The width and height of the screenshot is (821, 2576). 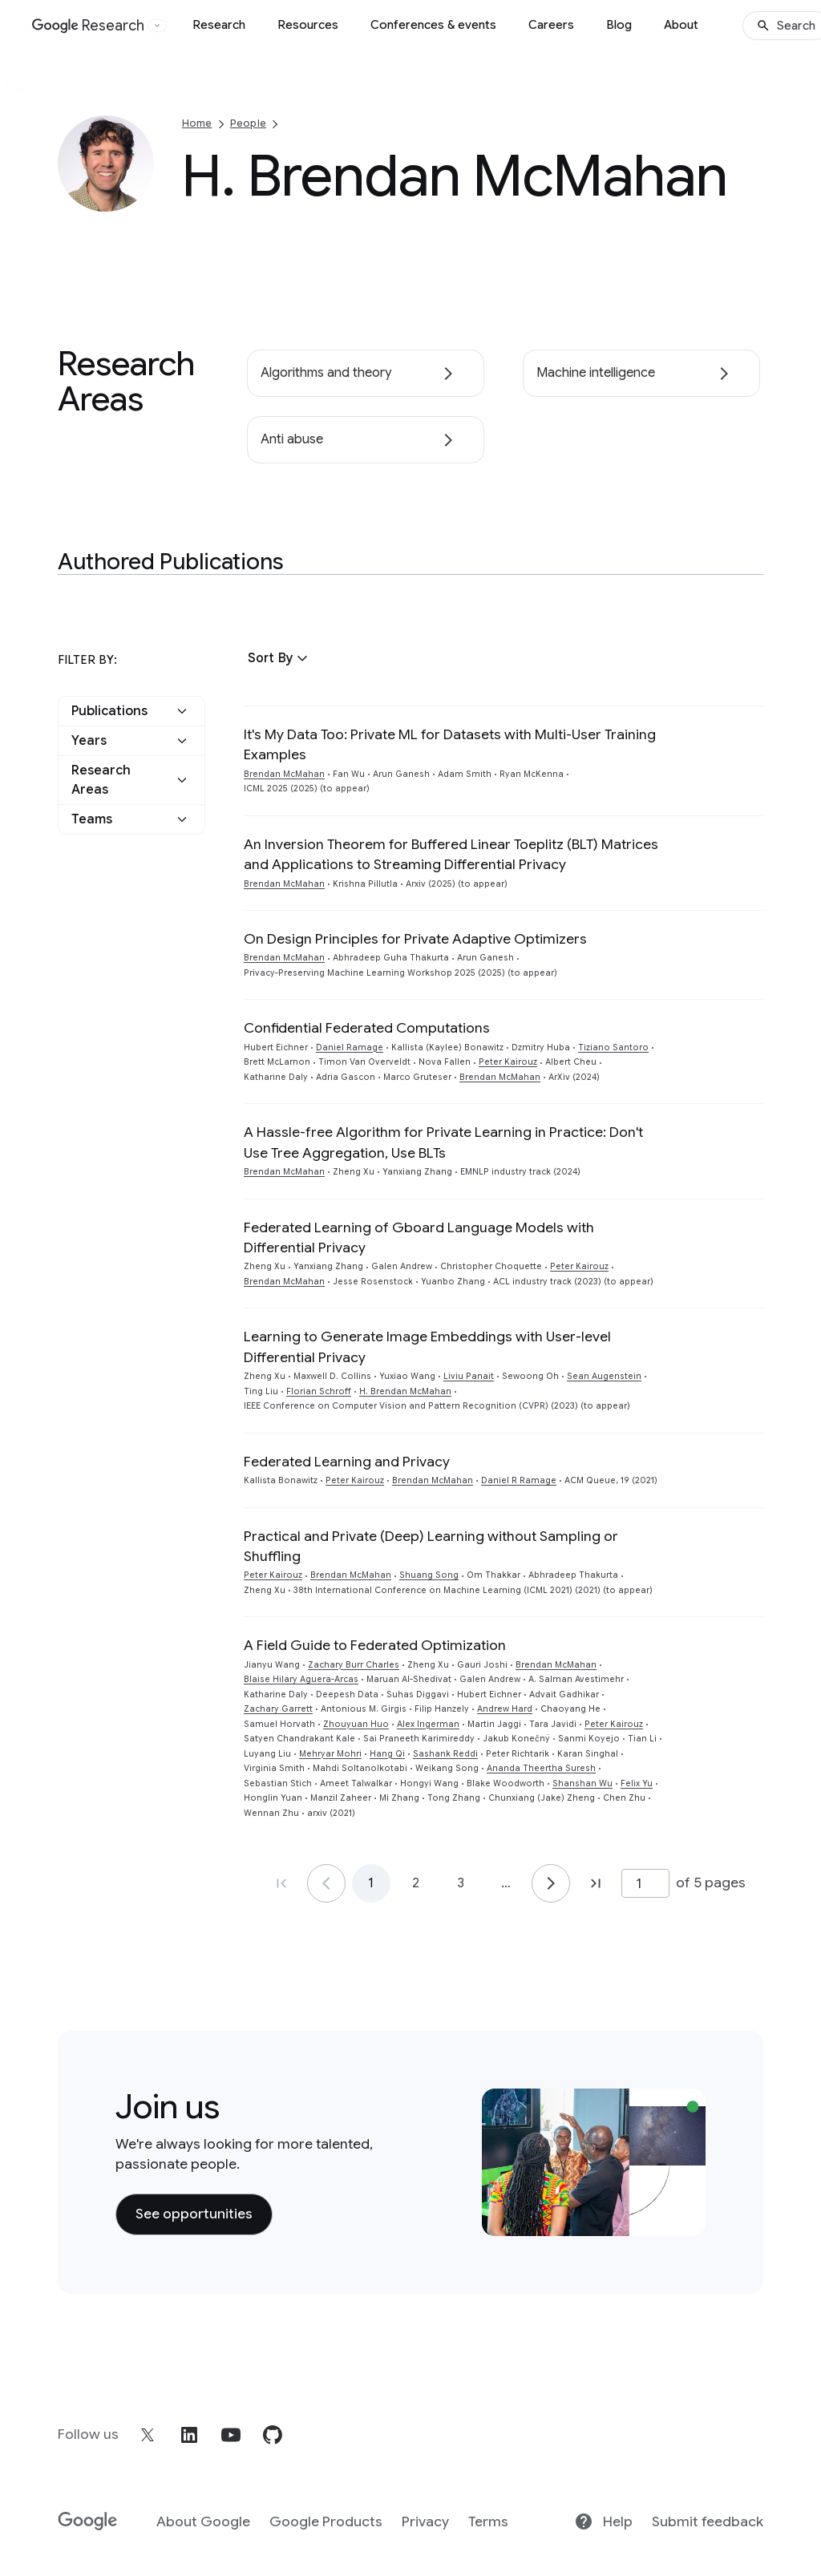 What do you see at coordinates (307, 25) in the screenshot?
I see `Resources` at bounding box center [307, 25].